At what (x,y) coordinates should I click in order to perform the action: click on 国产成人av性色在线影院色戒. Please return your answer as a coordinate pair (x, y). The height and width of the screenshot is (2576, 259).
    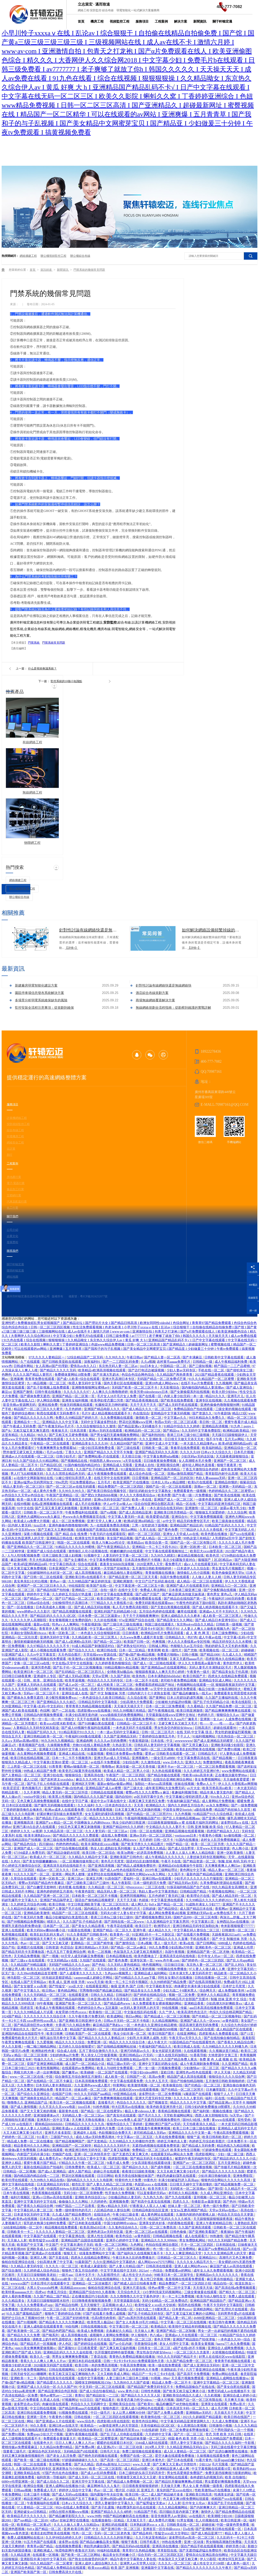
    Looking at the image, I should click on (121, 1870).